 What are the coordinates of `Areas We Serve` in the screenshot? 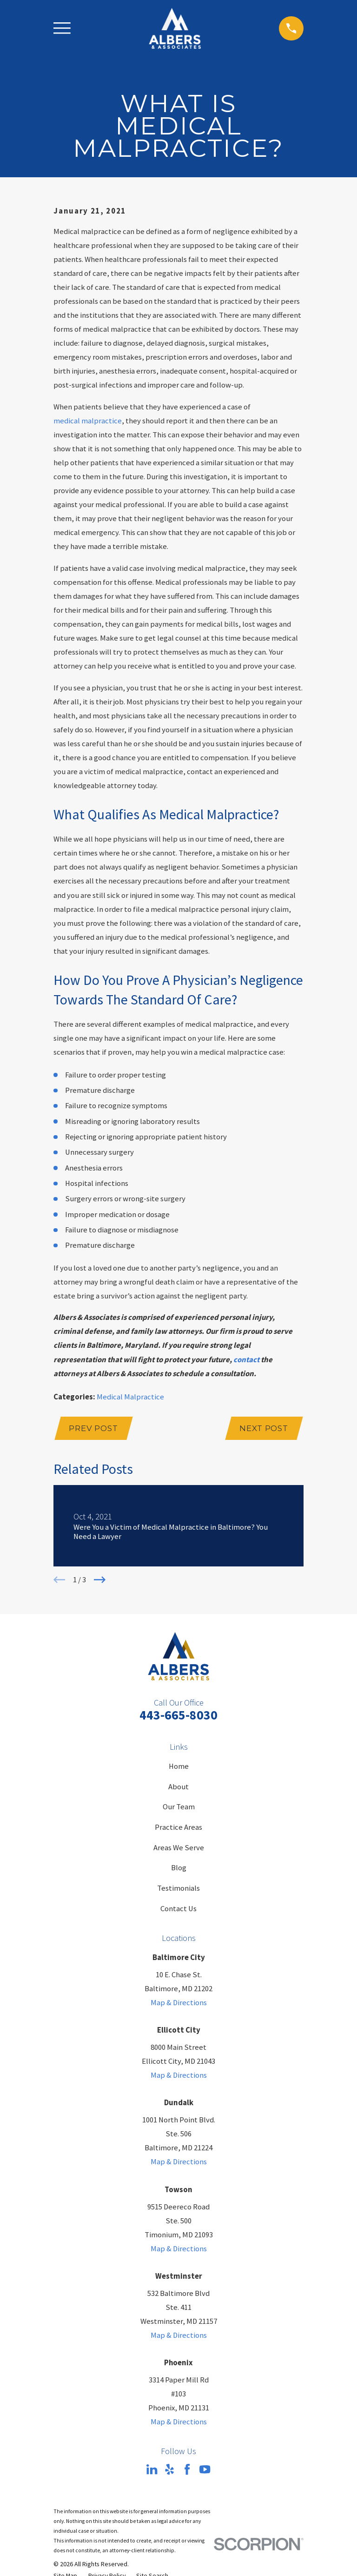 It's located at (178, 1848).